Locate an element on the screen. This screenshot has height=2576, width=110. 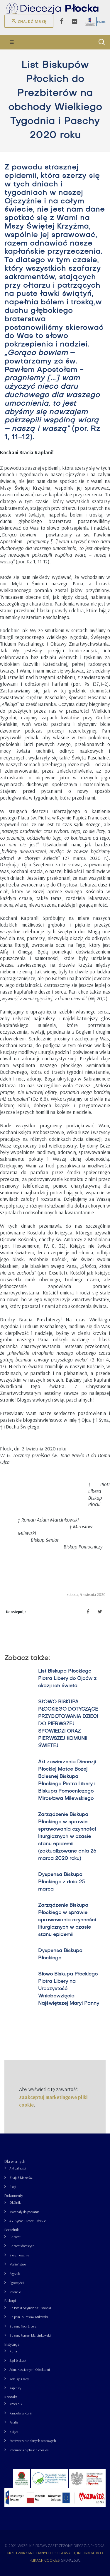
Poradnik is located at coordinates (11, 2229).